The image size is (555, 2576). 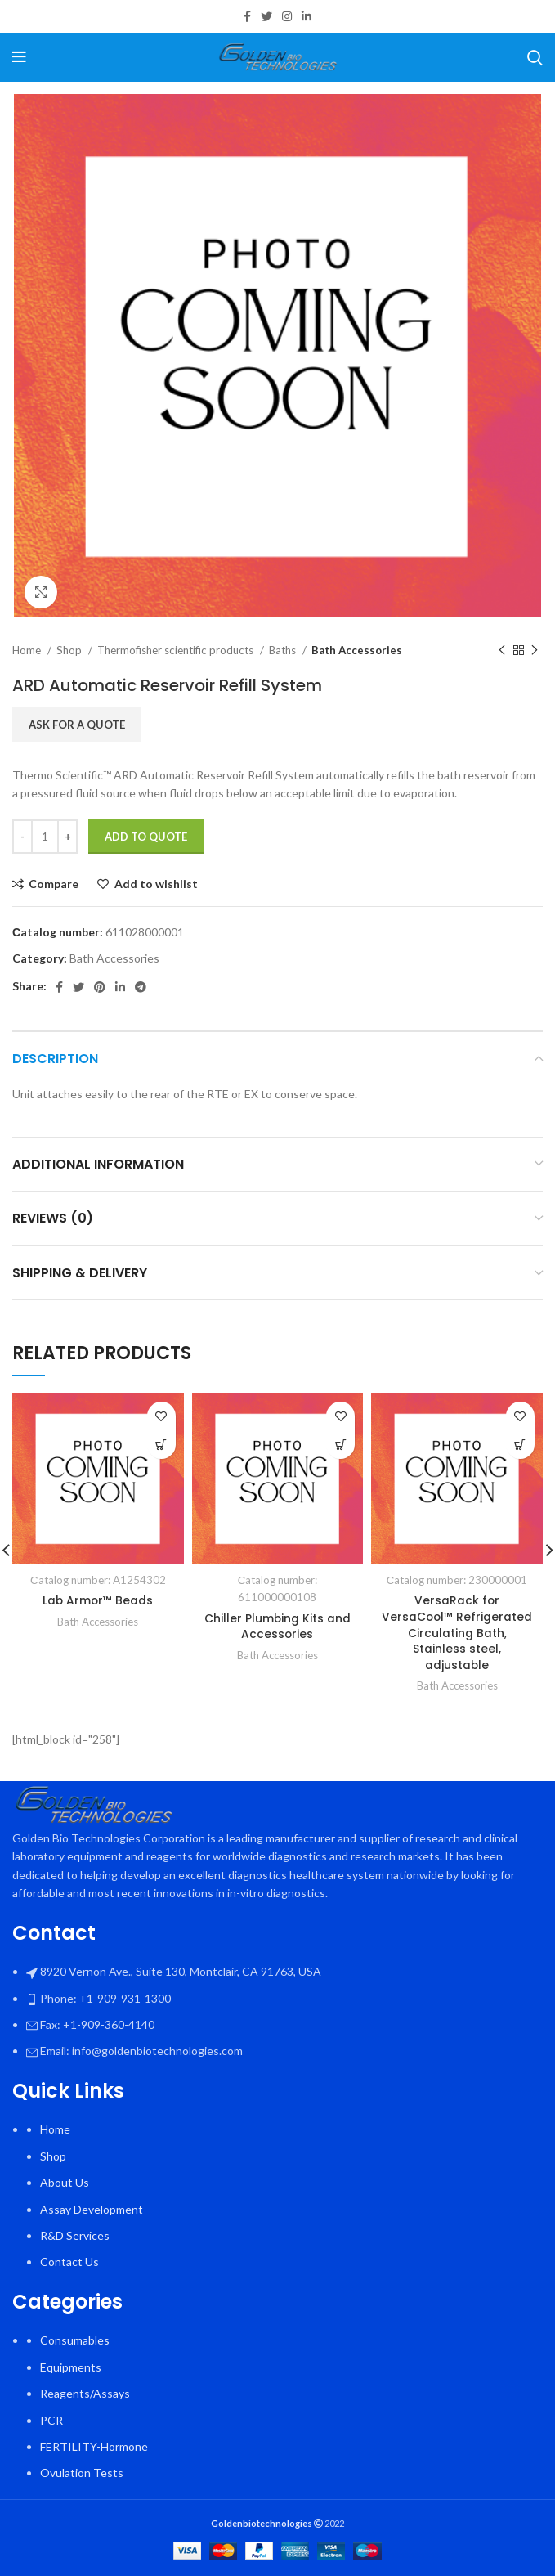 What do you see at coordinates (69, 2262) in the screenshot?
I see `Contact Us` at bounding box center [69, 2262].